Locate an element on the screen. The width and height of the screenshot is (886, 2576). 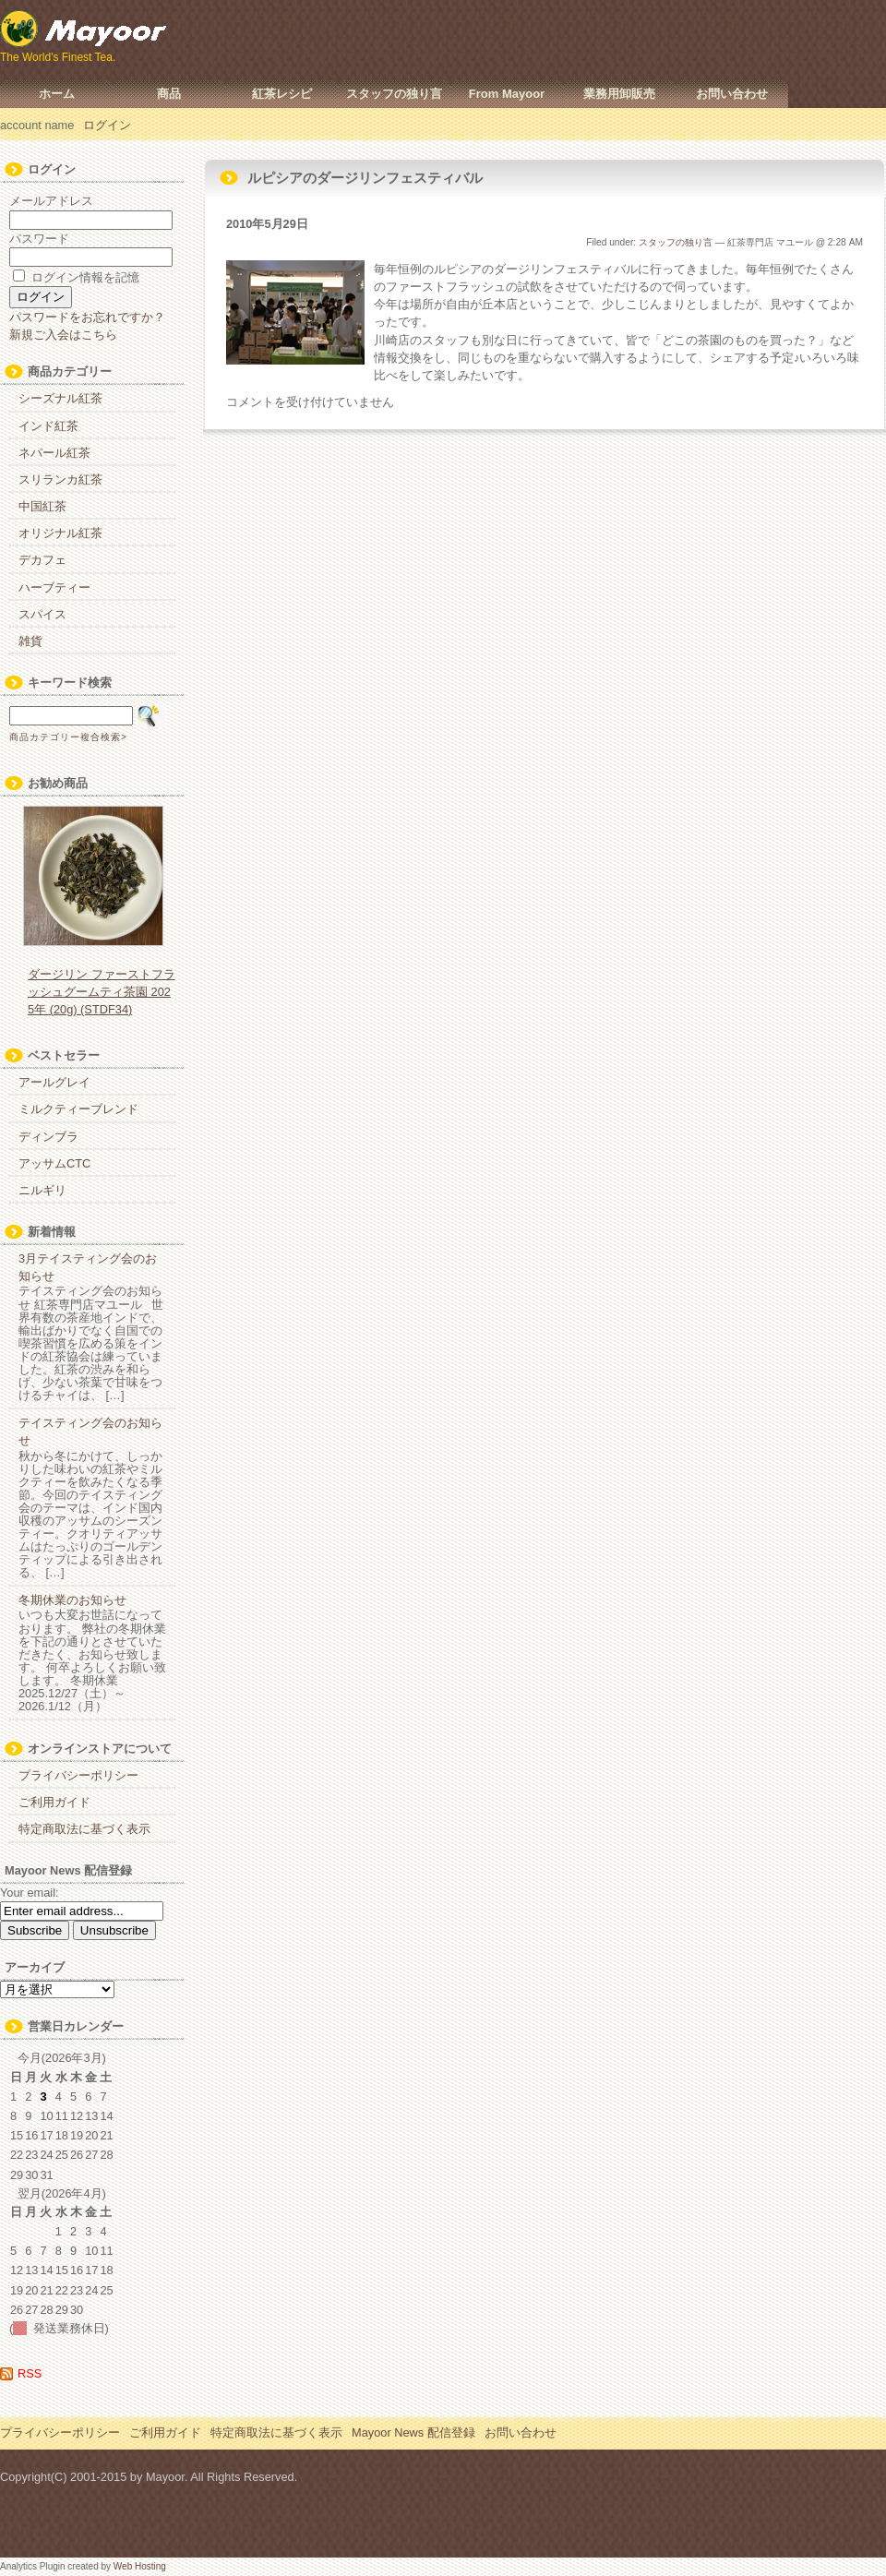
アールグレイ is located at coordinates (54, 1082).